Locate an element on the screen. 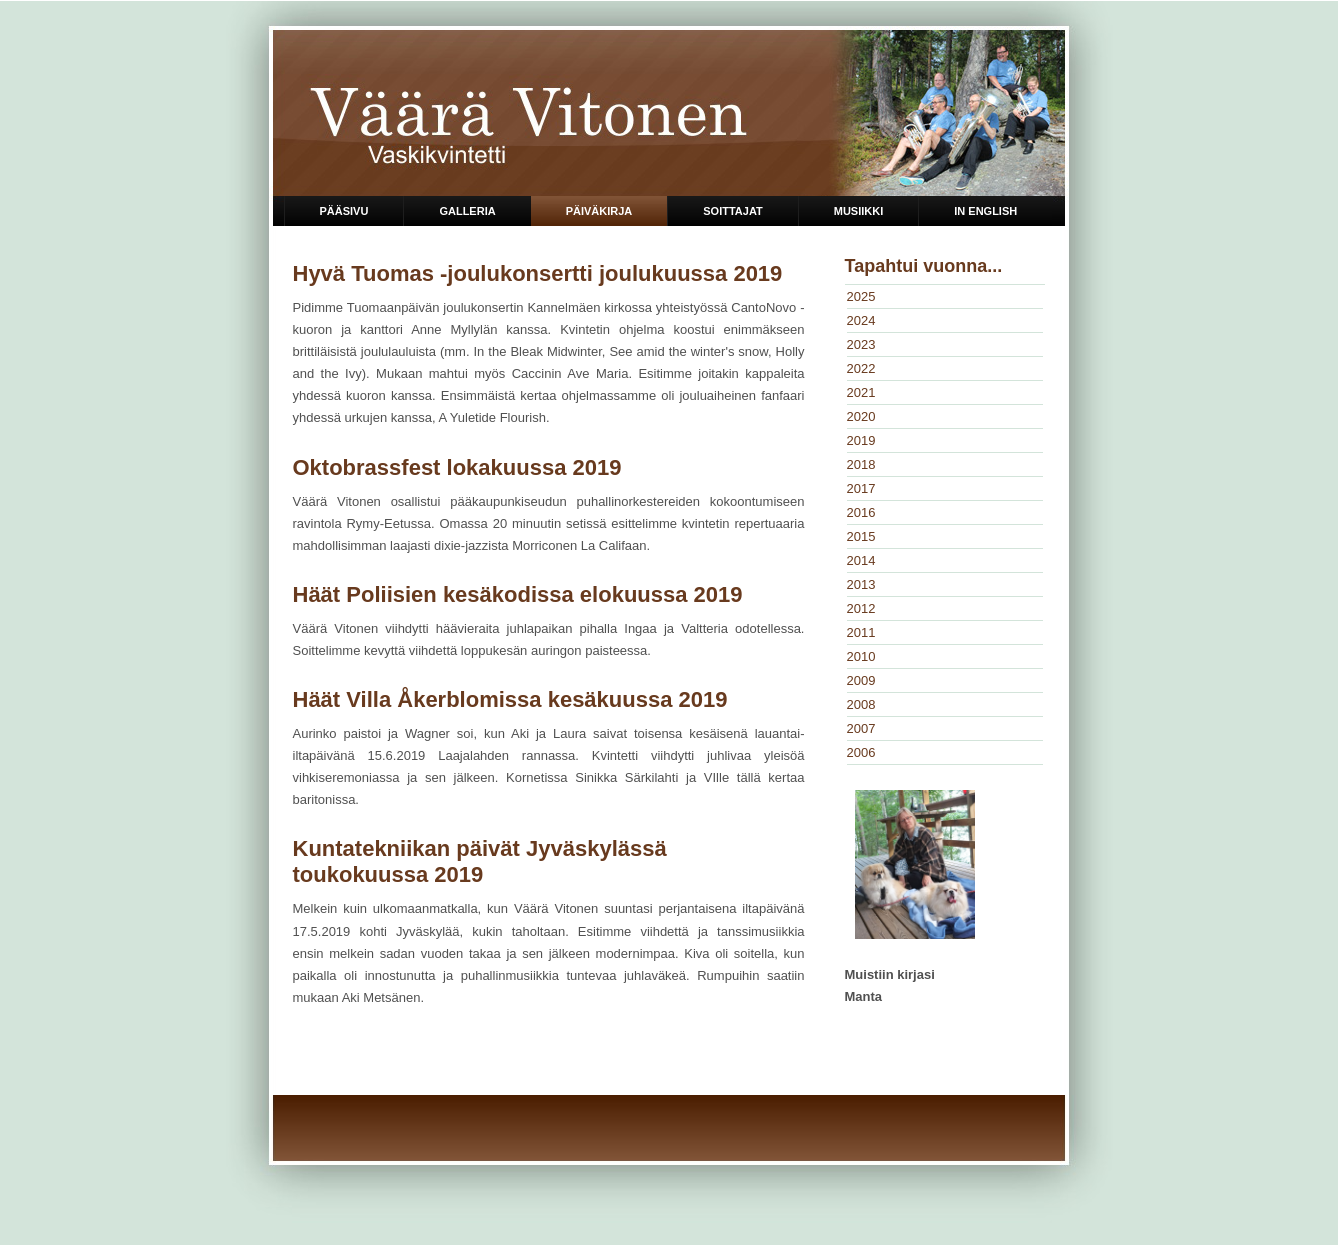 The height and width of the screenshot is (1245, 1338). 2016 is located at coordinates (861, 512).